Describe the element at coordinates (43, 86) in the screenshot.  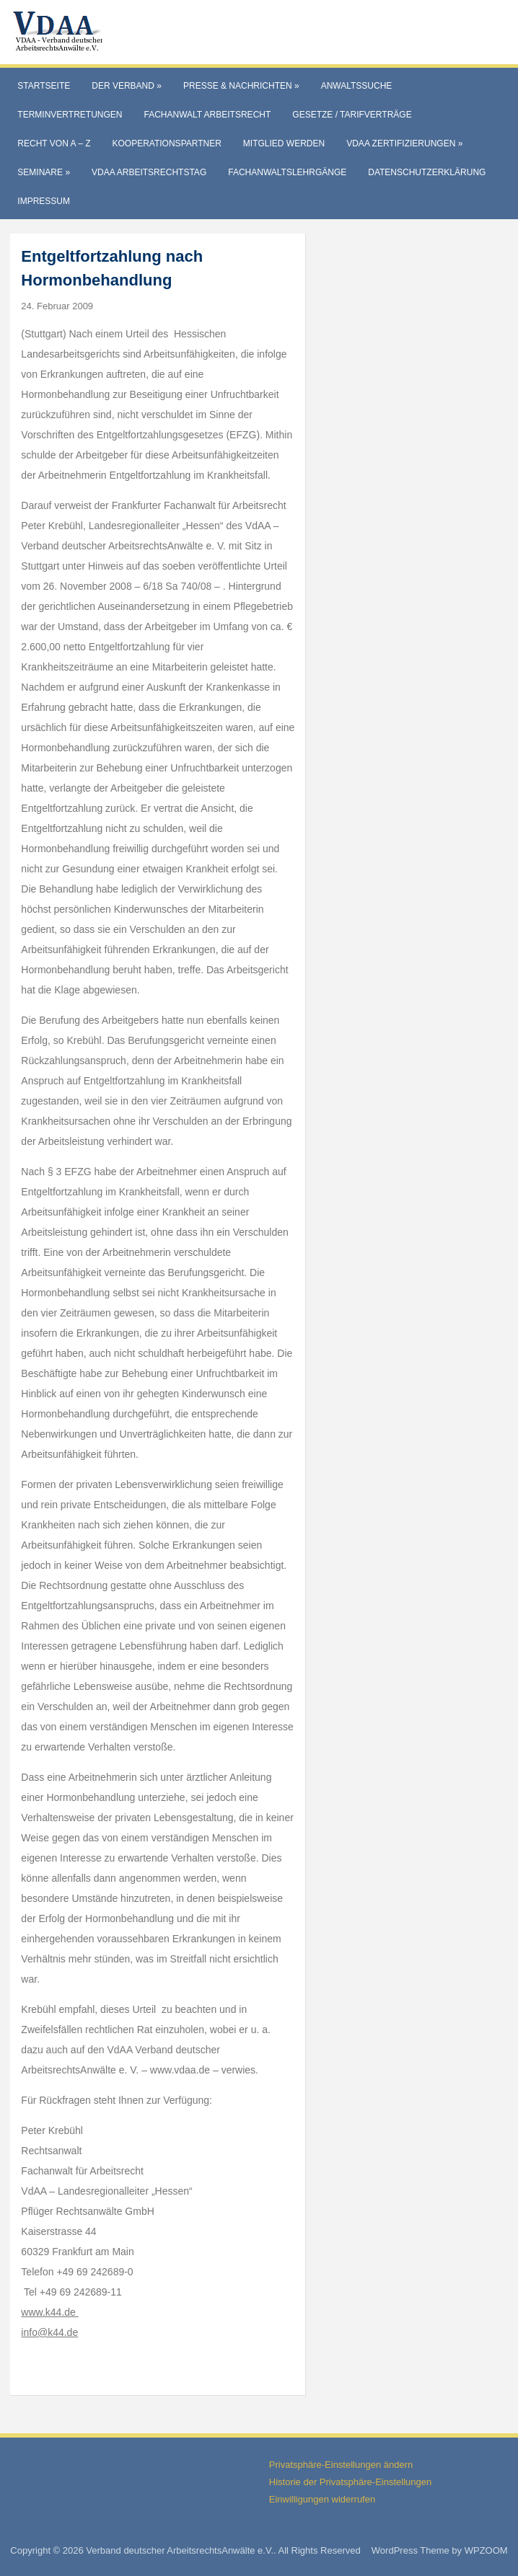
I see `Startseite` at that location.